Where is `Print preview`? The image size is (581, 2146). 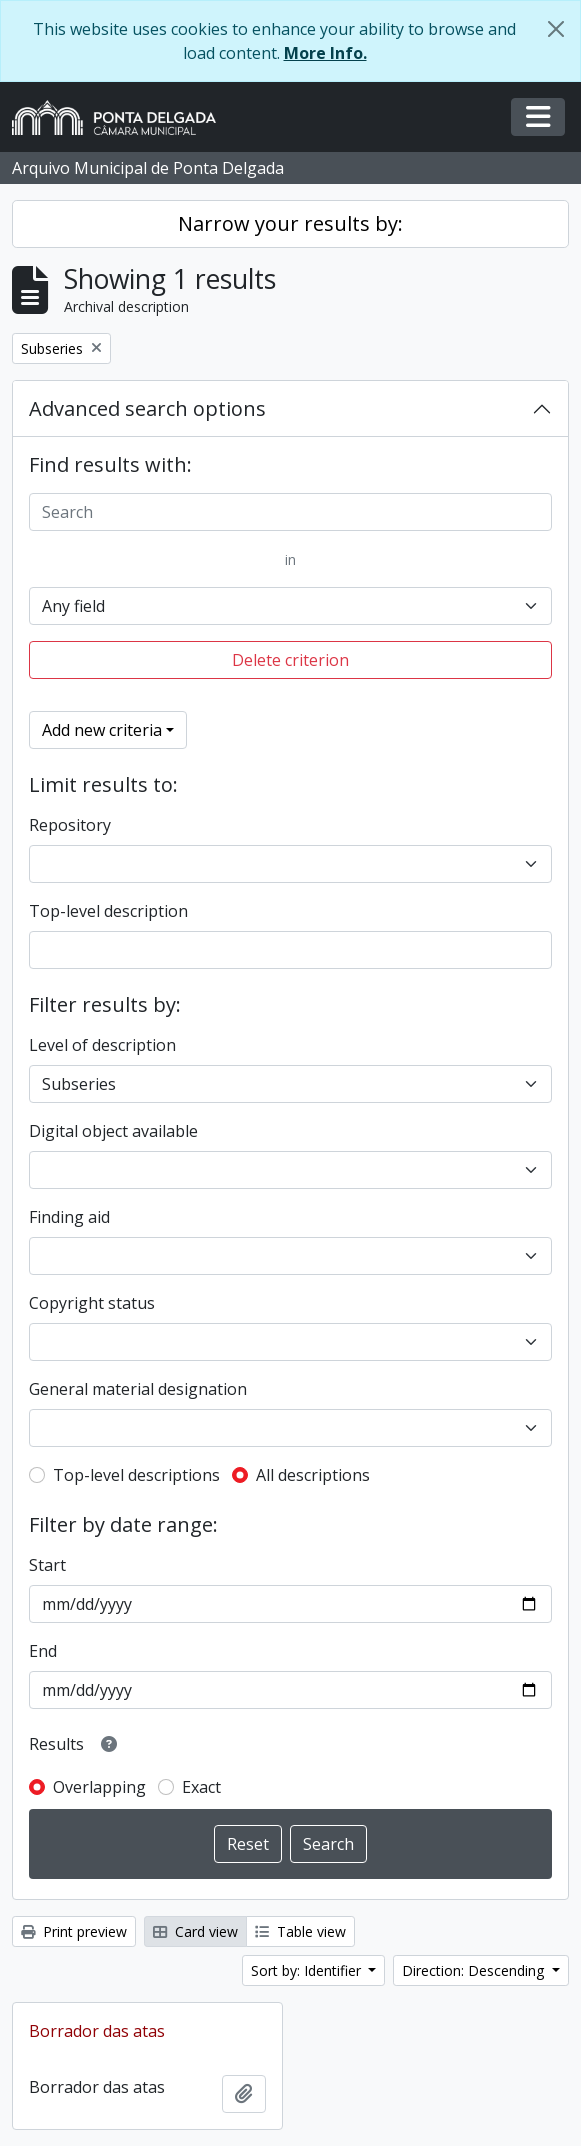 Print preview is located at coordinates (74, 1931).